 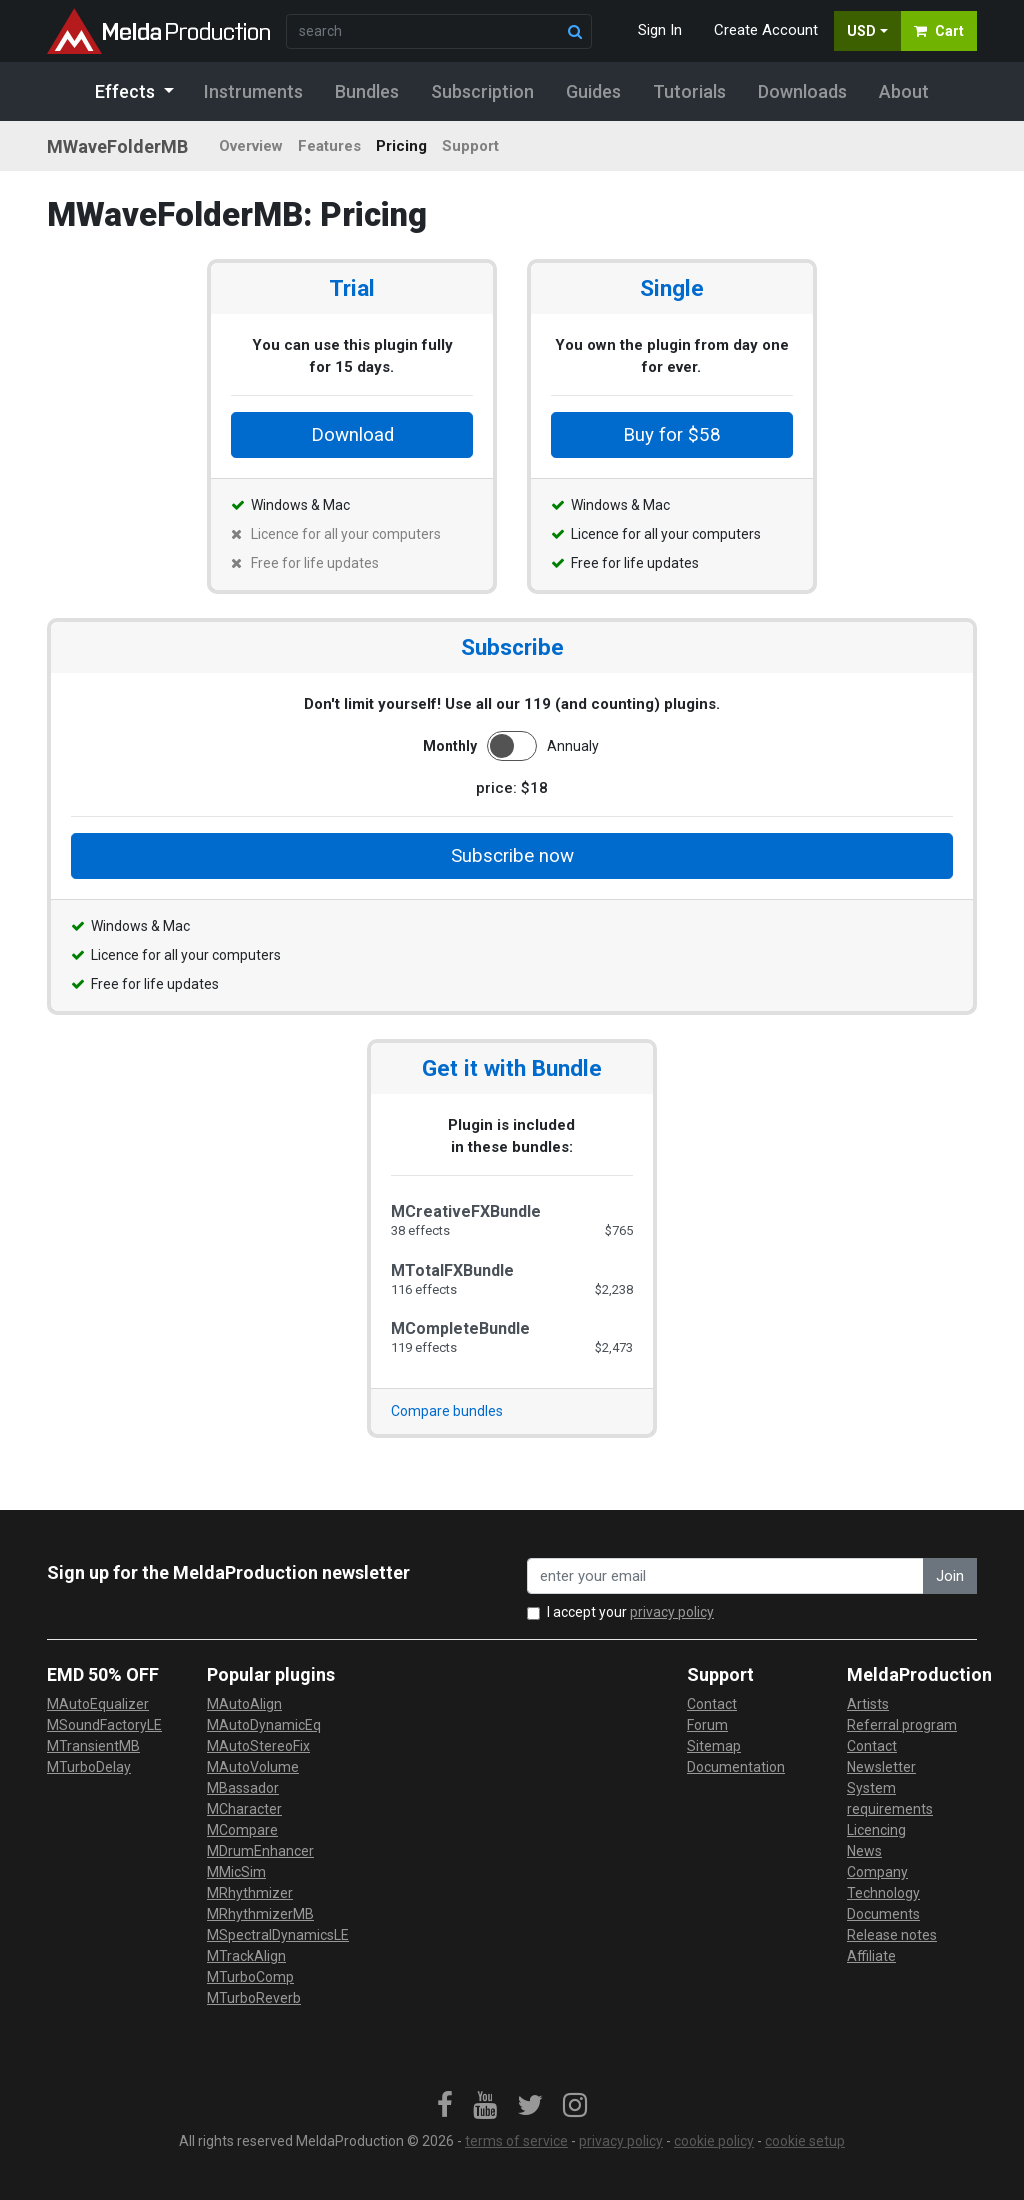 I want to click on privacy policy, so click(x=672, y=1612).